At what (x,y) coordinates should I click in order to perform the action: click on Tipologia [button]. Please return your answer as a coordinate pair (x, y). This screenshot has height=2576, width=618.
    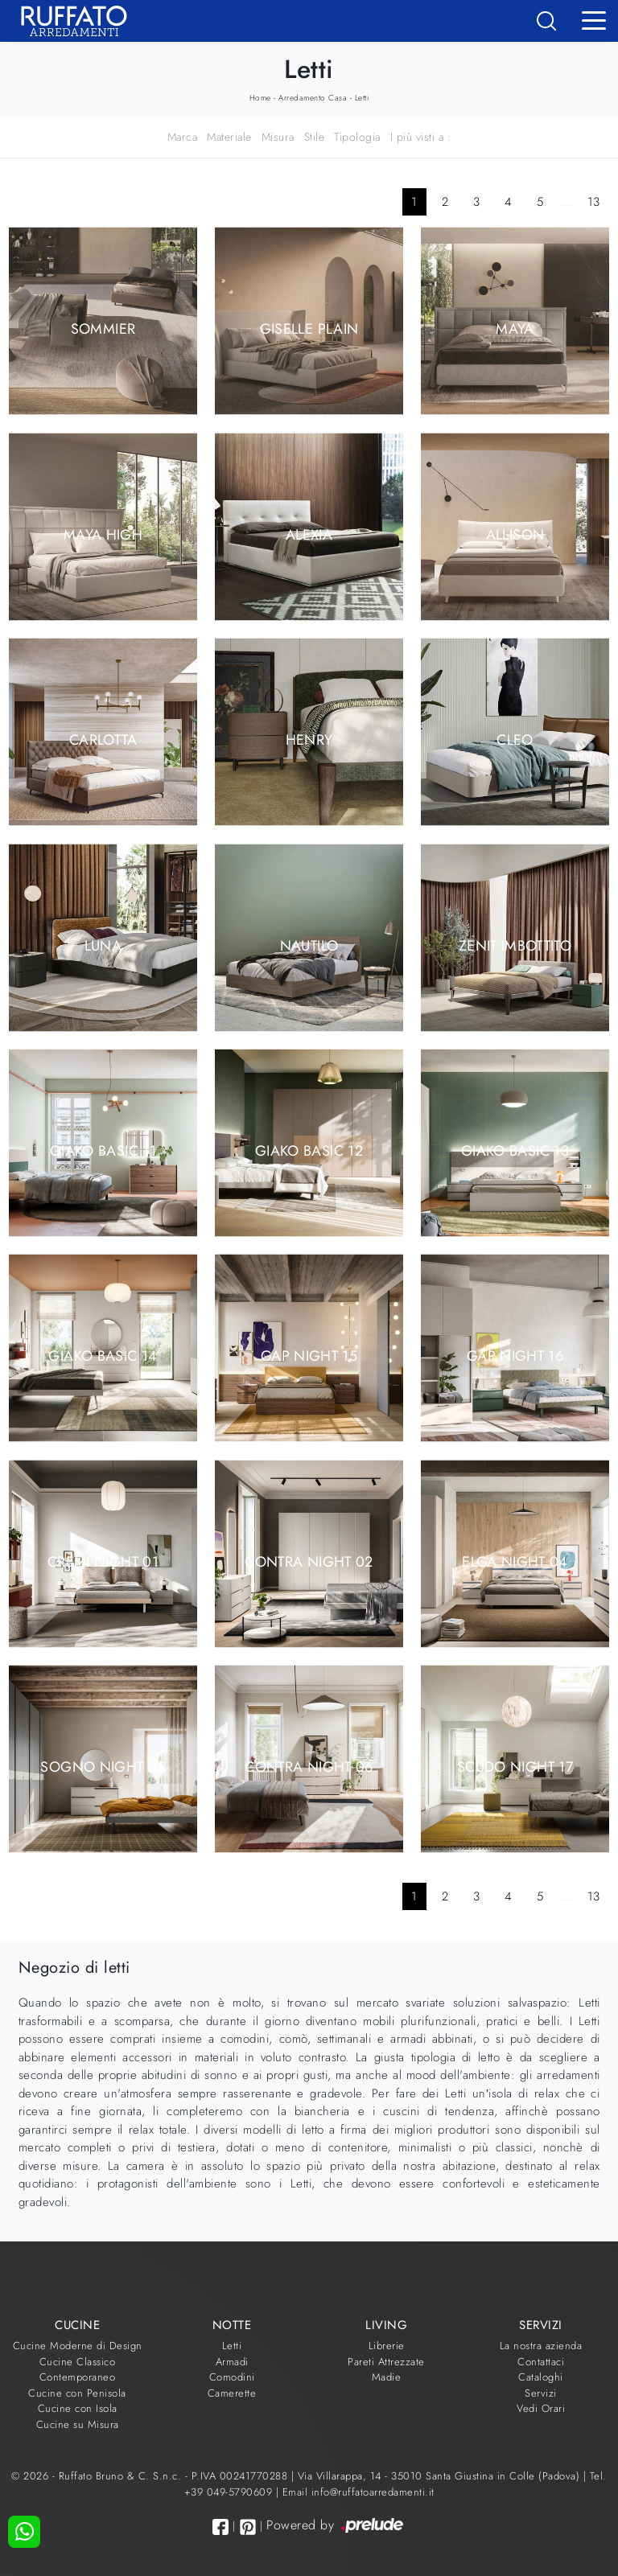
    Looking at the image, I should click on (357, 137).